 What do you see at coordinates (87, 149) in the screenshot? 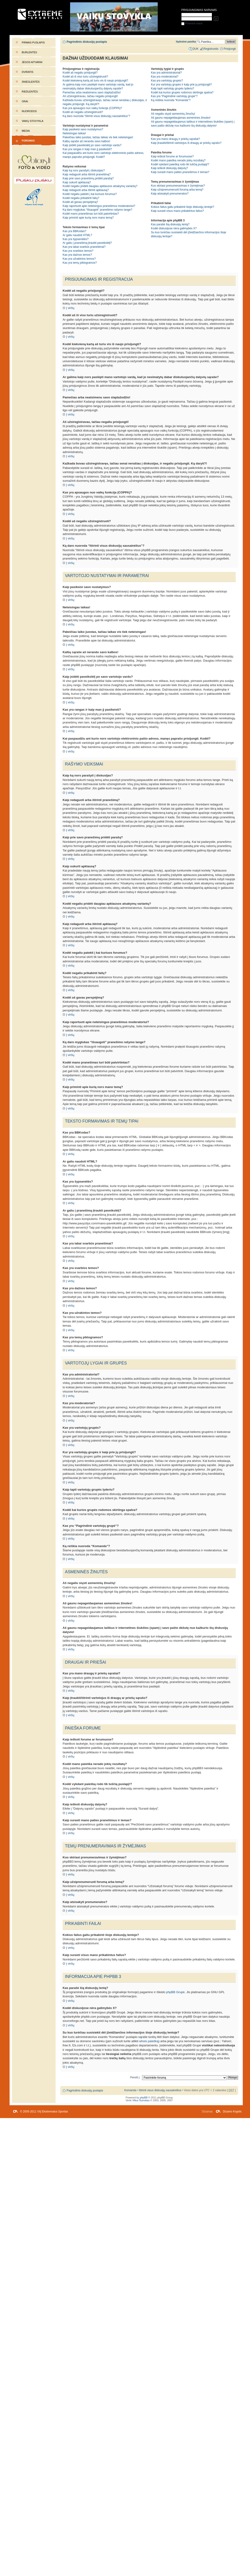
I see `Kas yra rangas ir kaip man jį pasikeisti?` at bounding box center [87, 149].